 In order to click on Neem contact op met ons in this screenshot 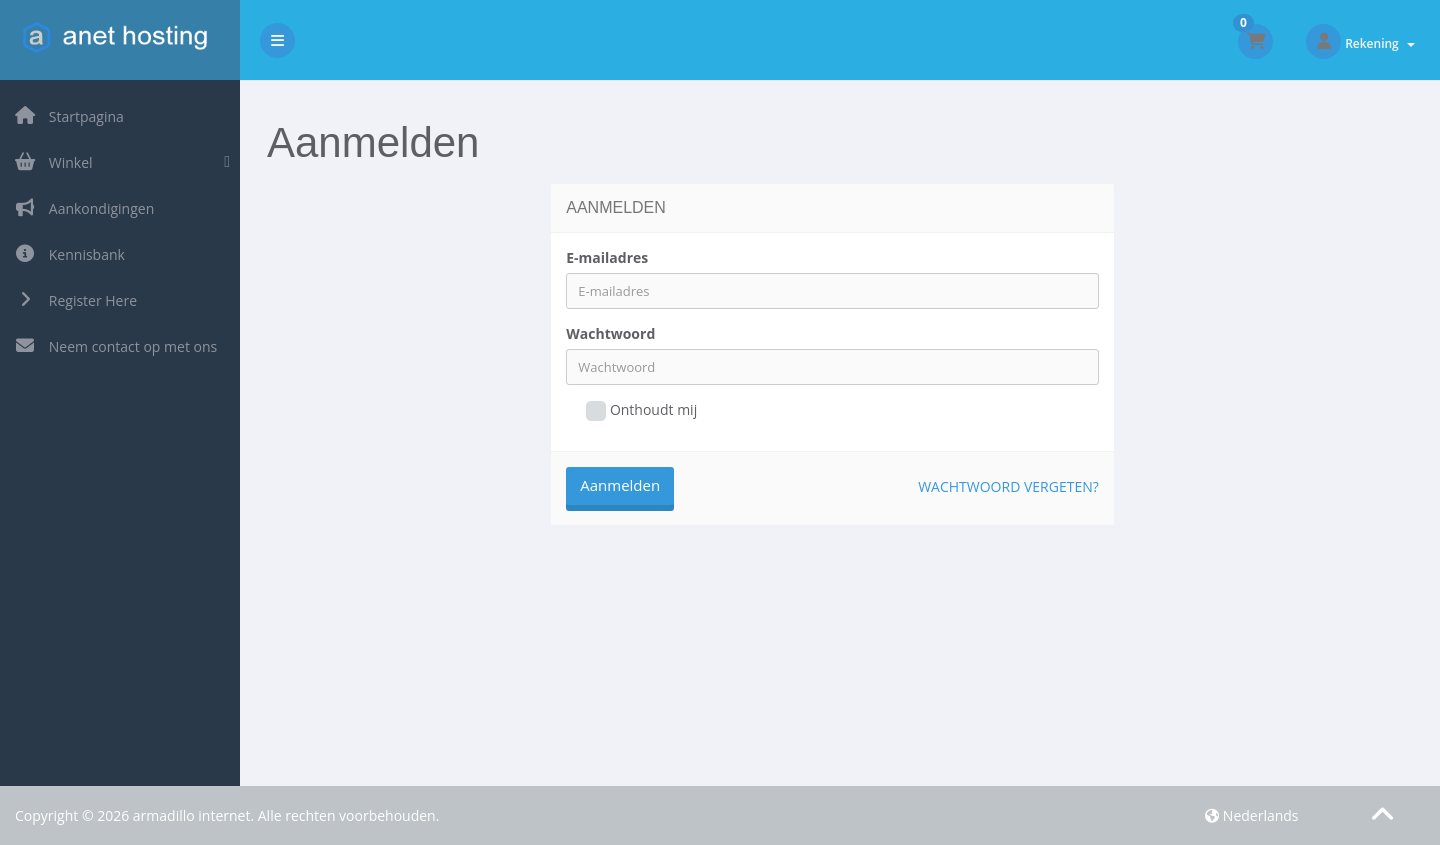, I will do `click(115, 346)`.